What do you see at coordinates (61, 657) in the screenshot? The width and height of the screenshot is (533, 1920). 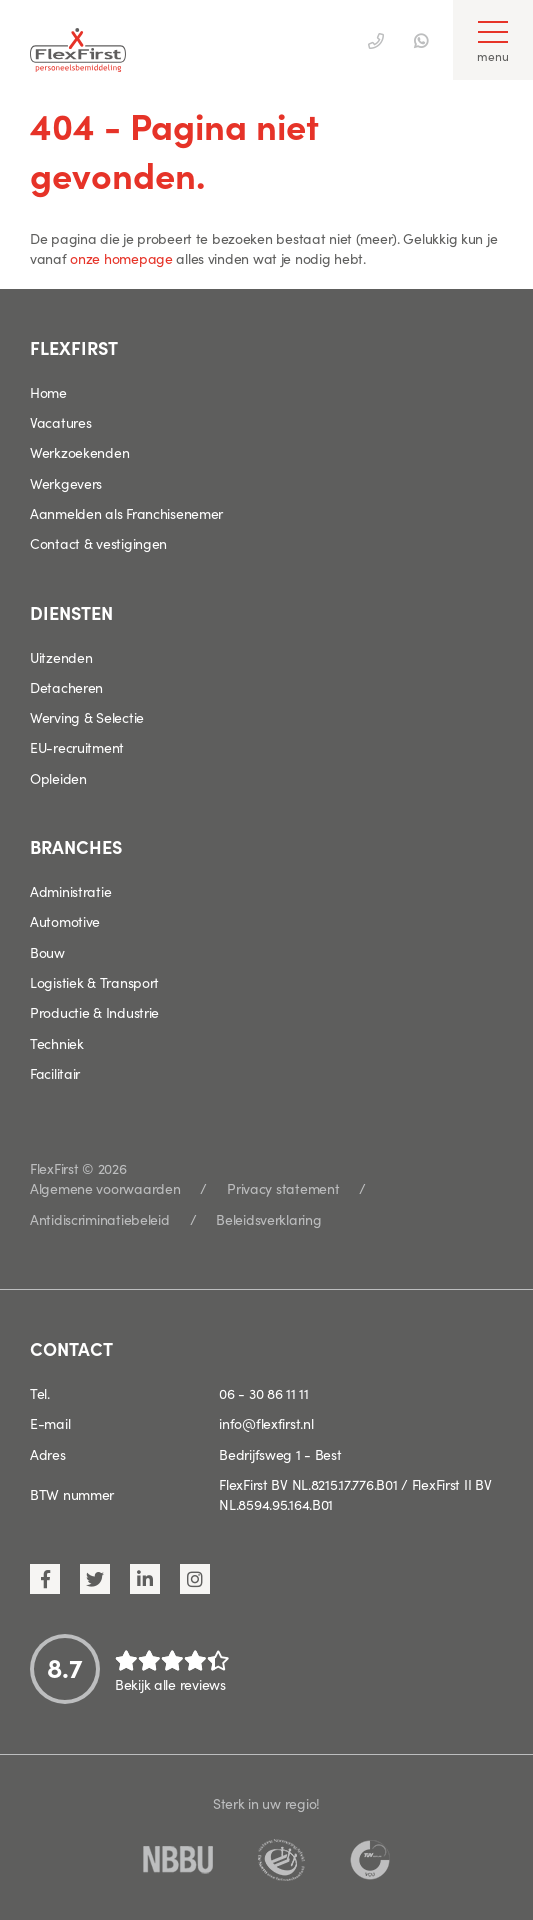 I see `Uitzenden` at bounding box center [61, 657].